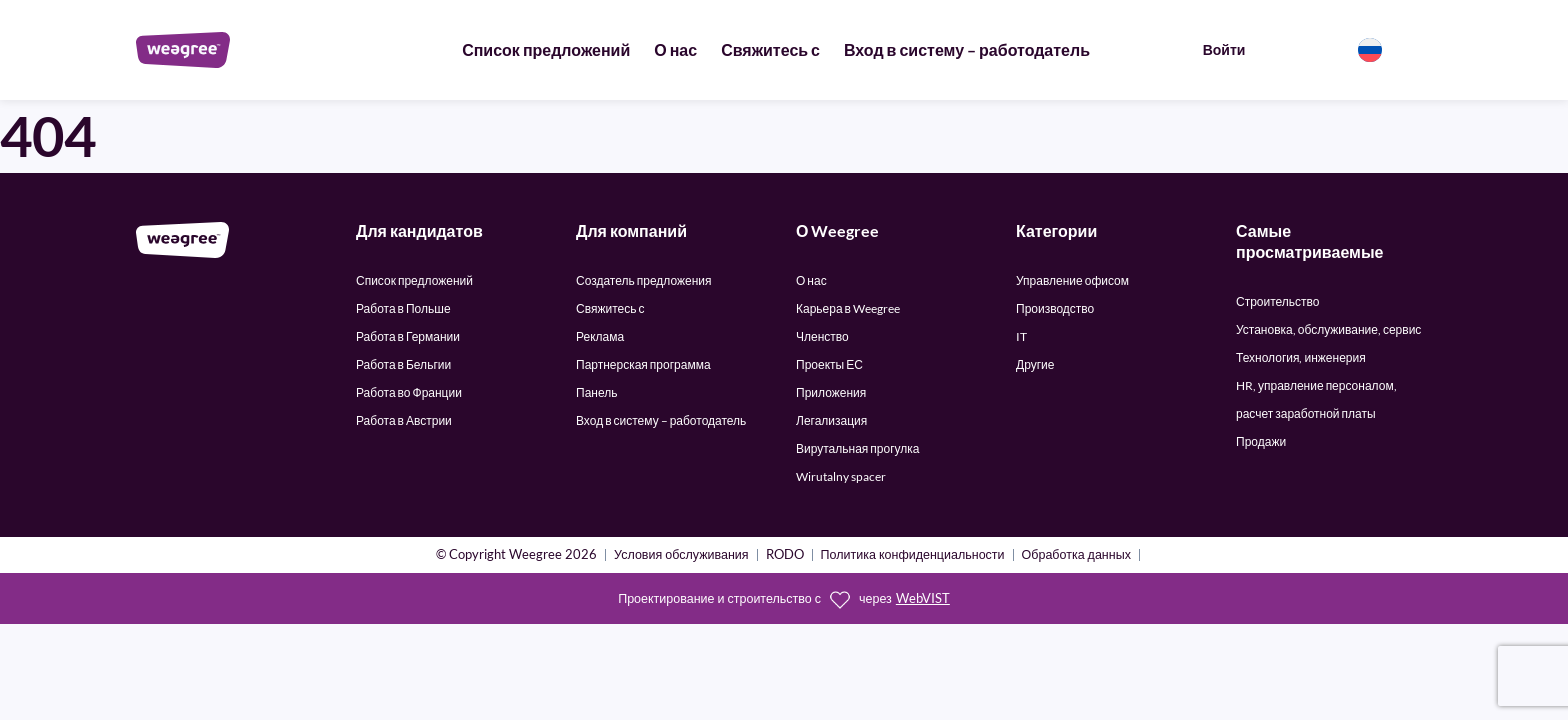  Describe the element at coordinates (681, 555) in the screenshot. I see `Условия обслуживания` at that location.